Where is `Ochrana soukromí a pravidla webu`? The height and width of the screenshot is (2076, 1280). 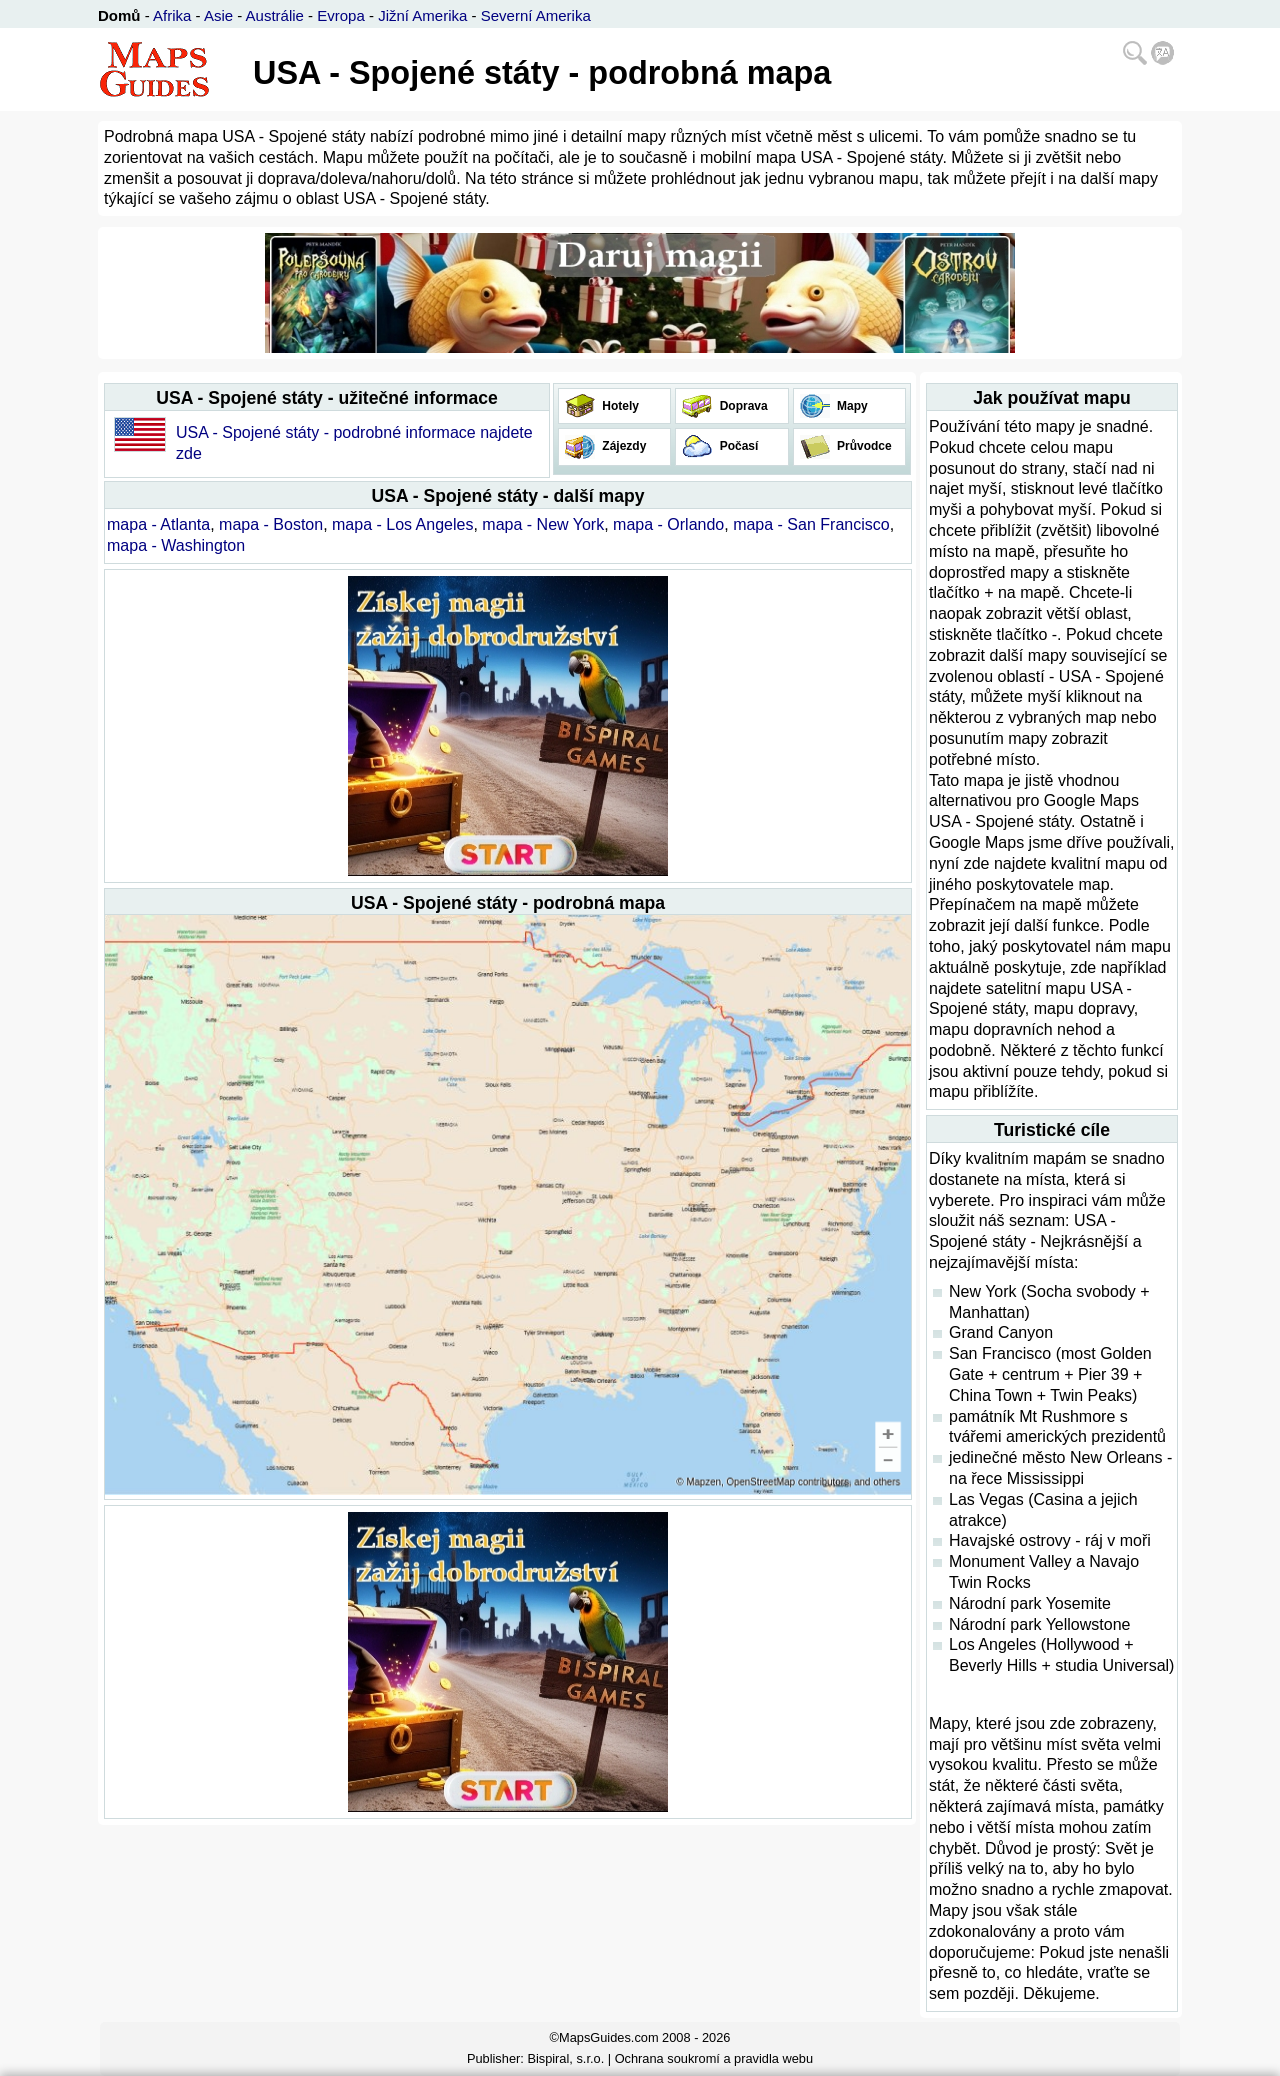 Ochrana soukromí a pravidla webu is located at coordinates (714, 2058).